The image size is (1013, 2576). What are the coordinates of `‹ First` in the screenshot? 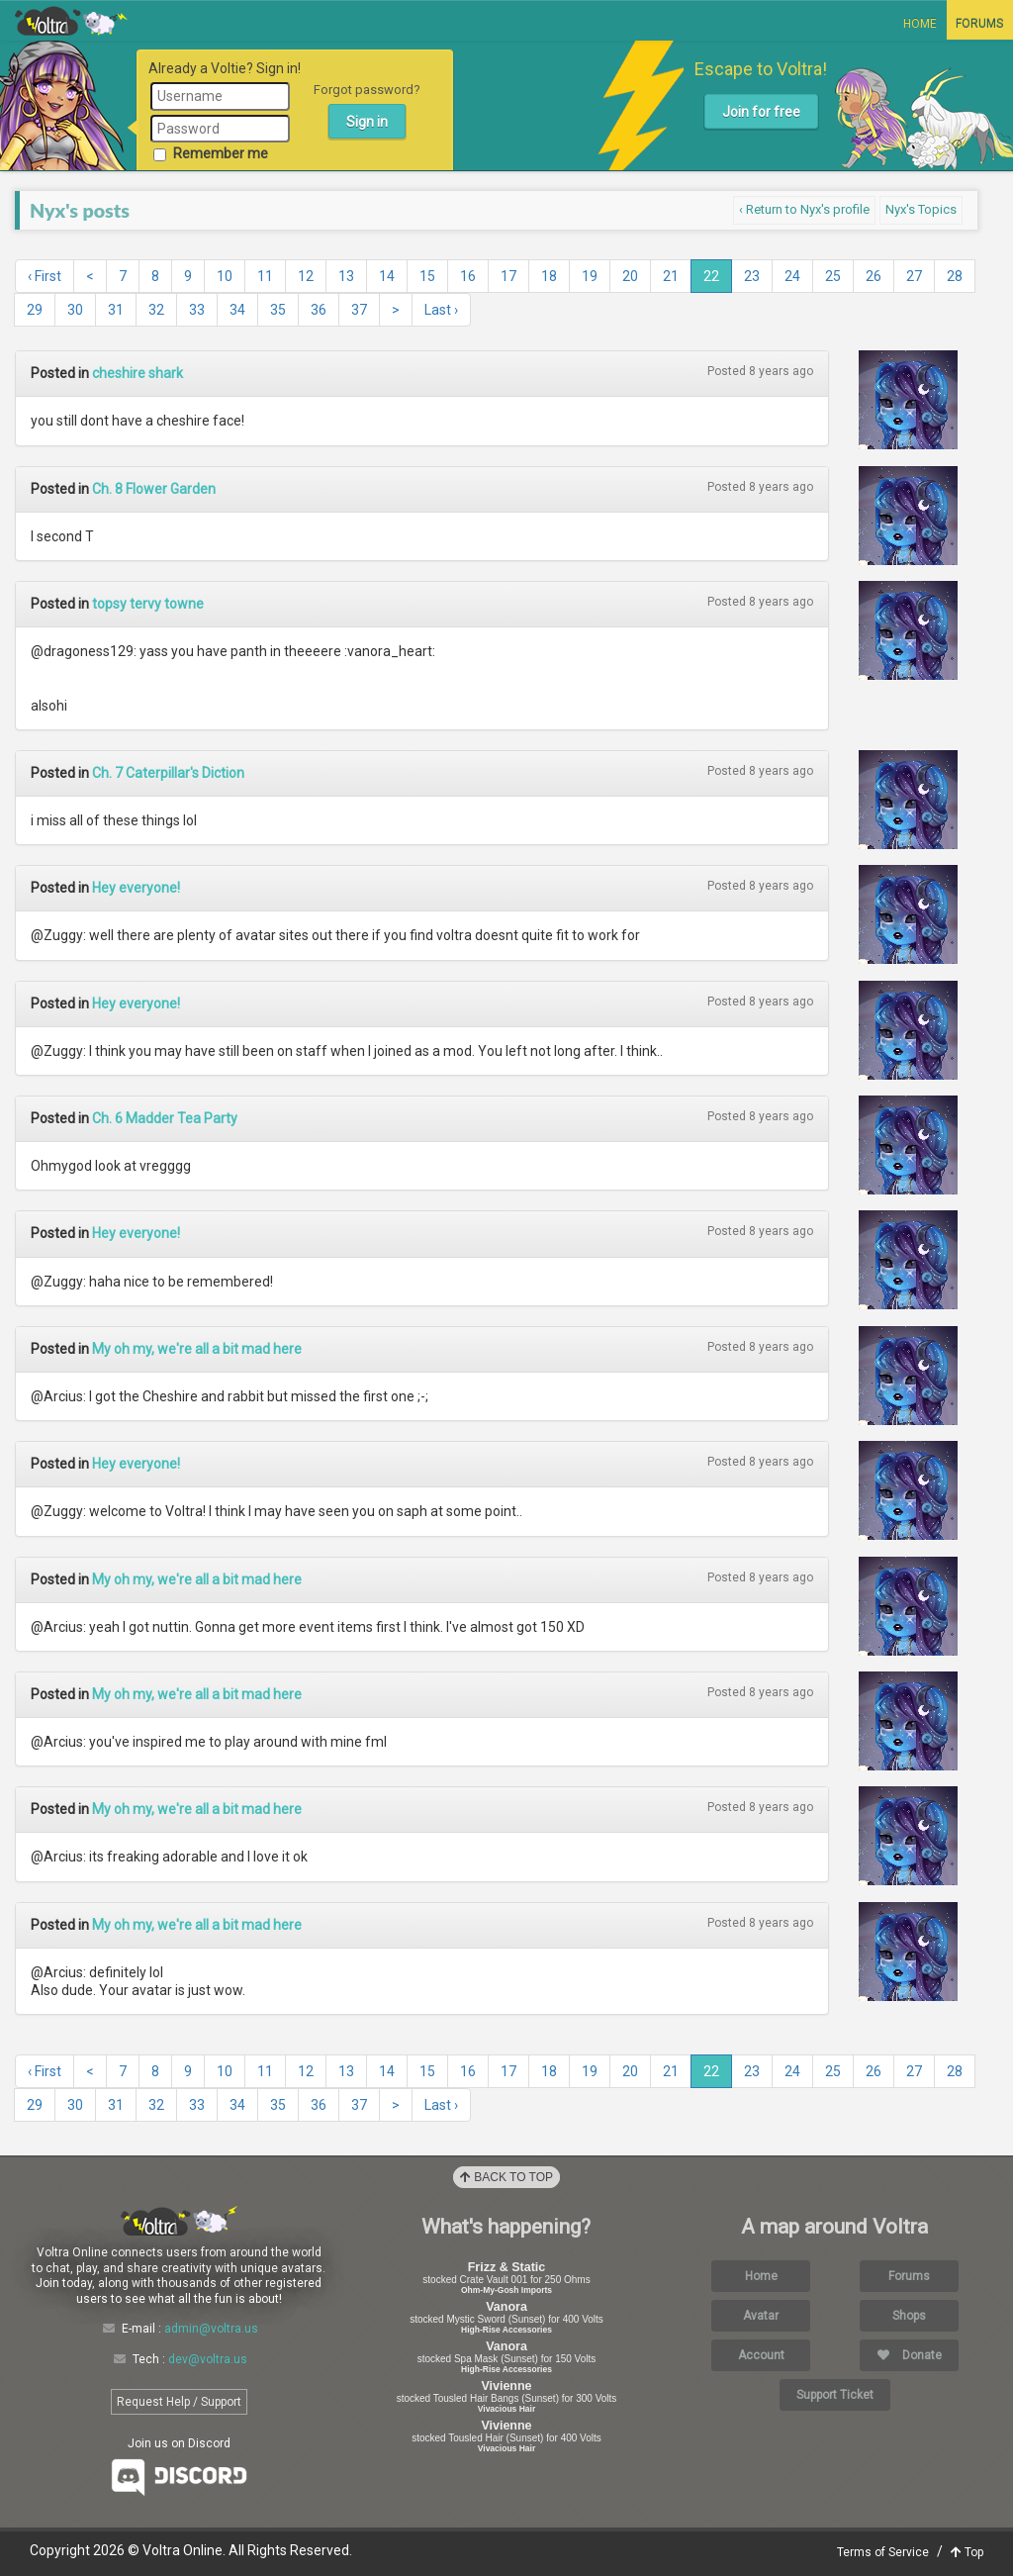 It's located at (44, 276).